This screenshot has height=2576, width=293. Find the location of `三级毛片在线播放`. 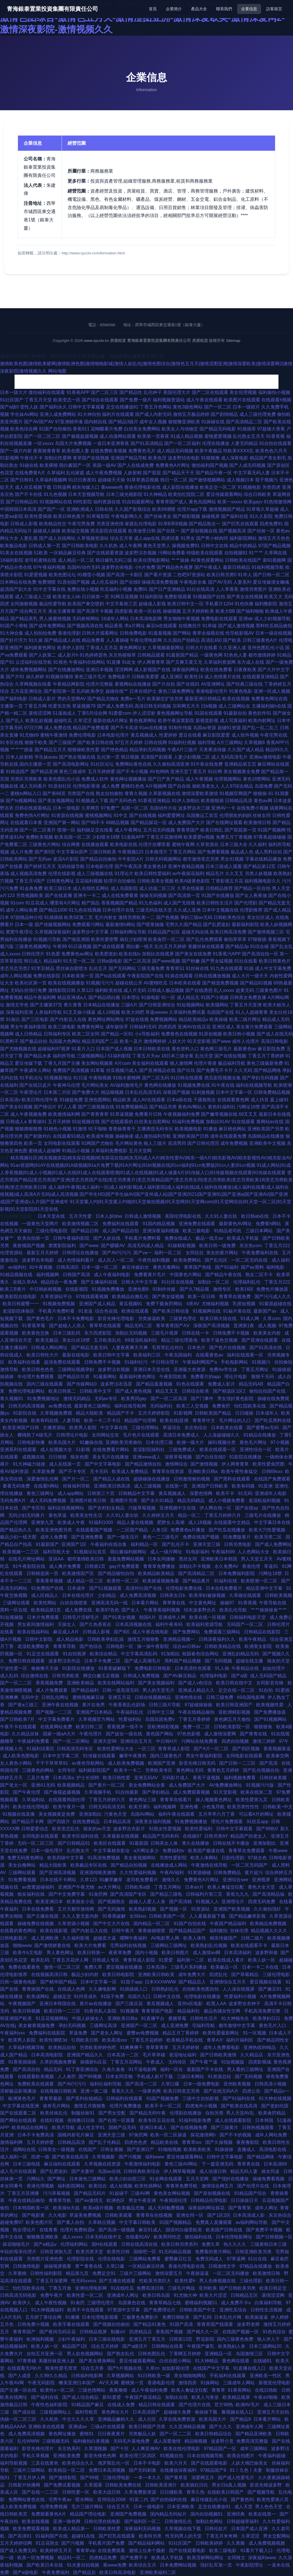

三级毛片在线播放 is located at coordinates (263, 1515).